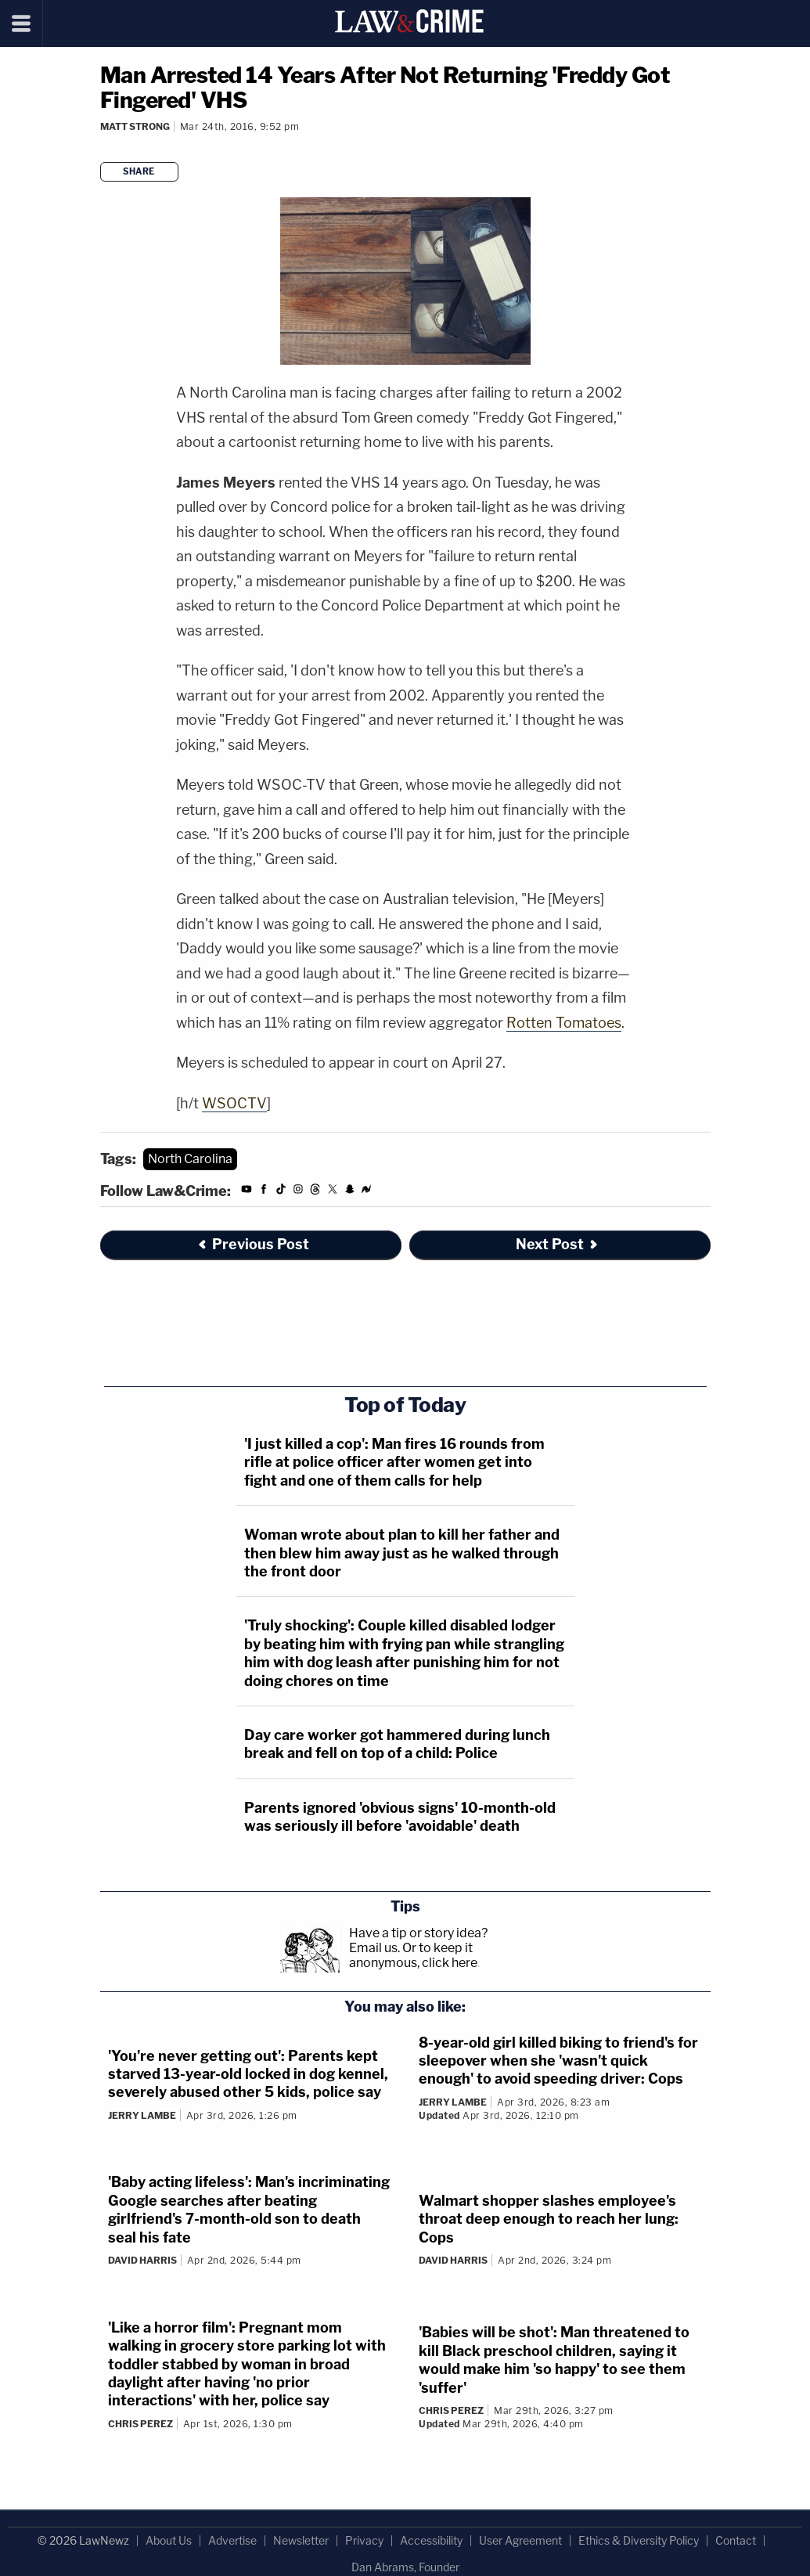 This screenshot has height=2576, width=810. I want to click on Share, so click(139, 171).